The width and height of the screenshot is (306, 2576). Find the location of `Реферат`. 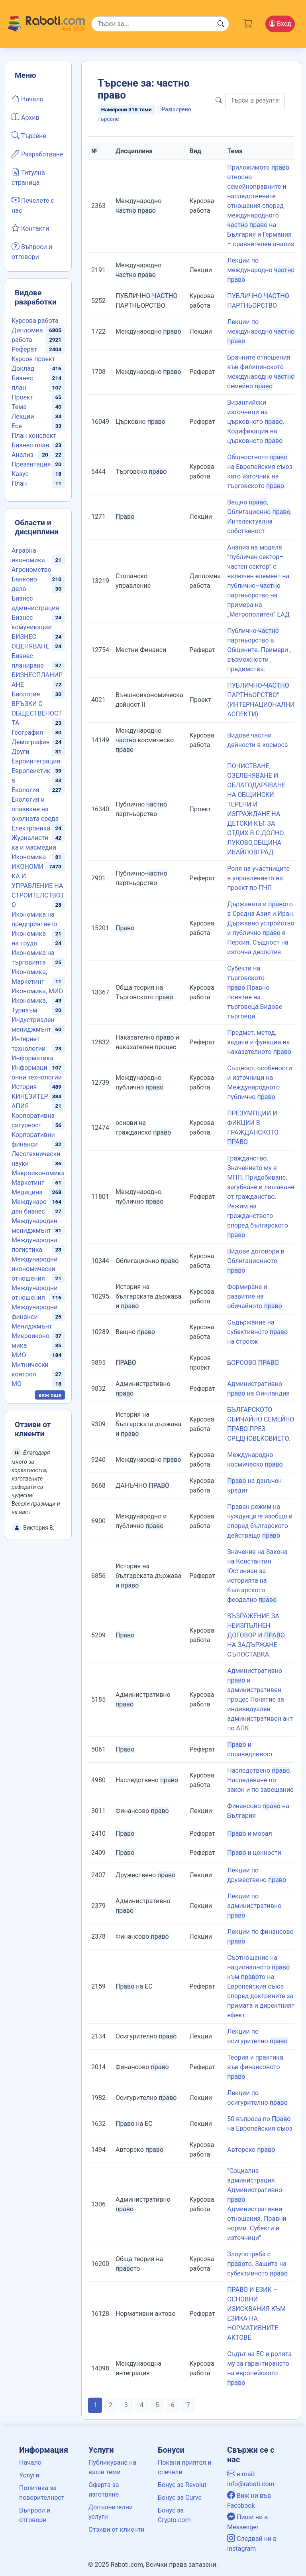

Реферат is located at coordinates (24, 349).